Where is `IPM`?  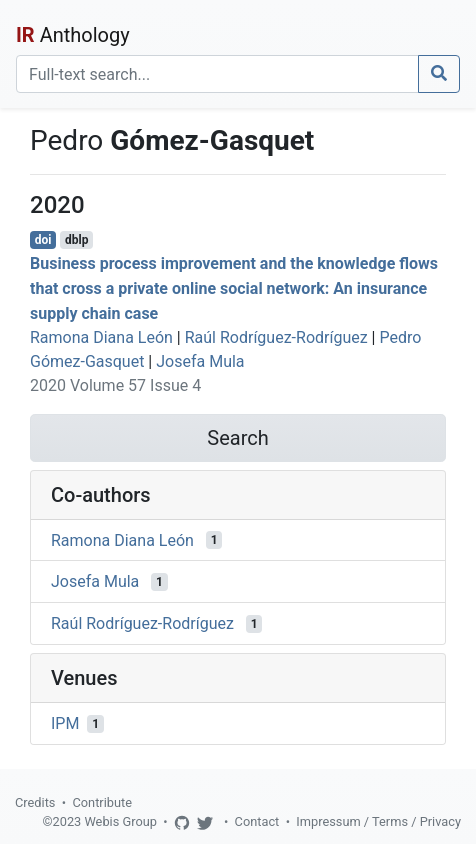 IPM is located at coordinates (65, 723).